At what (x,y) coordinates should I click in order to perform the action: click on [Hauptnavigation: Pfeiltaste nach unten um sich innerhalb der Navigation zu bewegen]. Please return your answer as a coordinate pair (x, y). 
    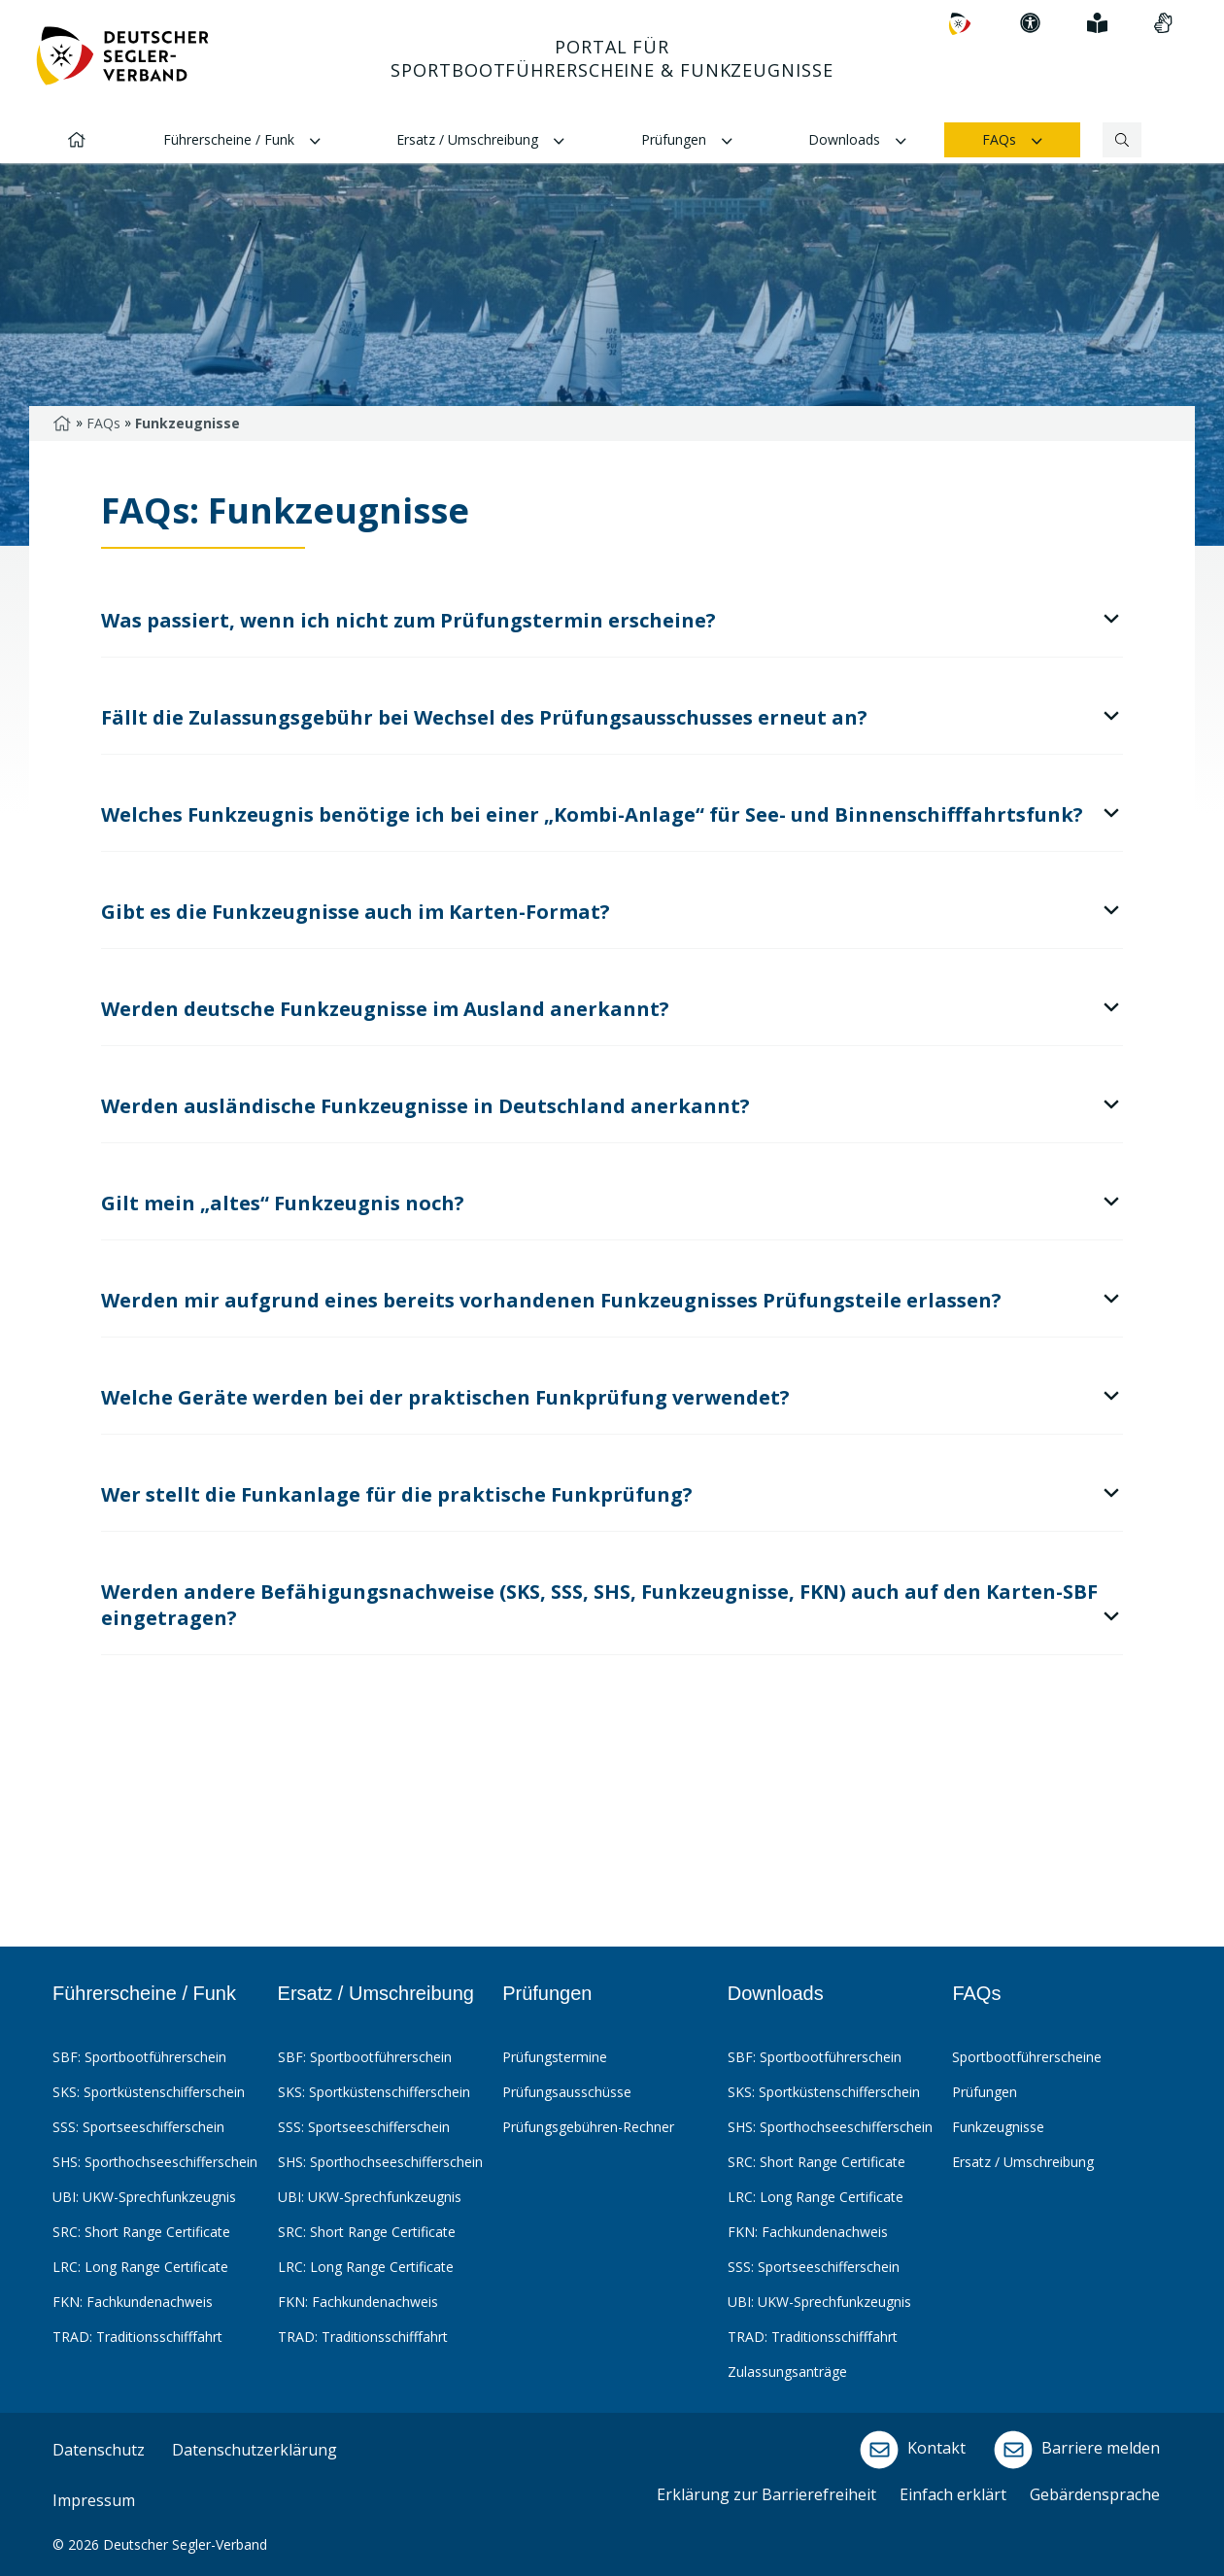
    Looking at the image, I should click on (612, 81).